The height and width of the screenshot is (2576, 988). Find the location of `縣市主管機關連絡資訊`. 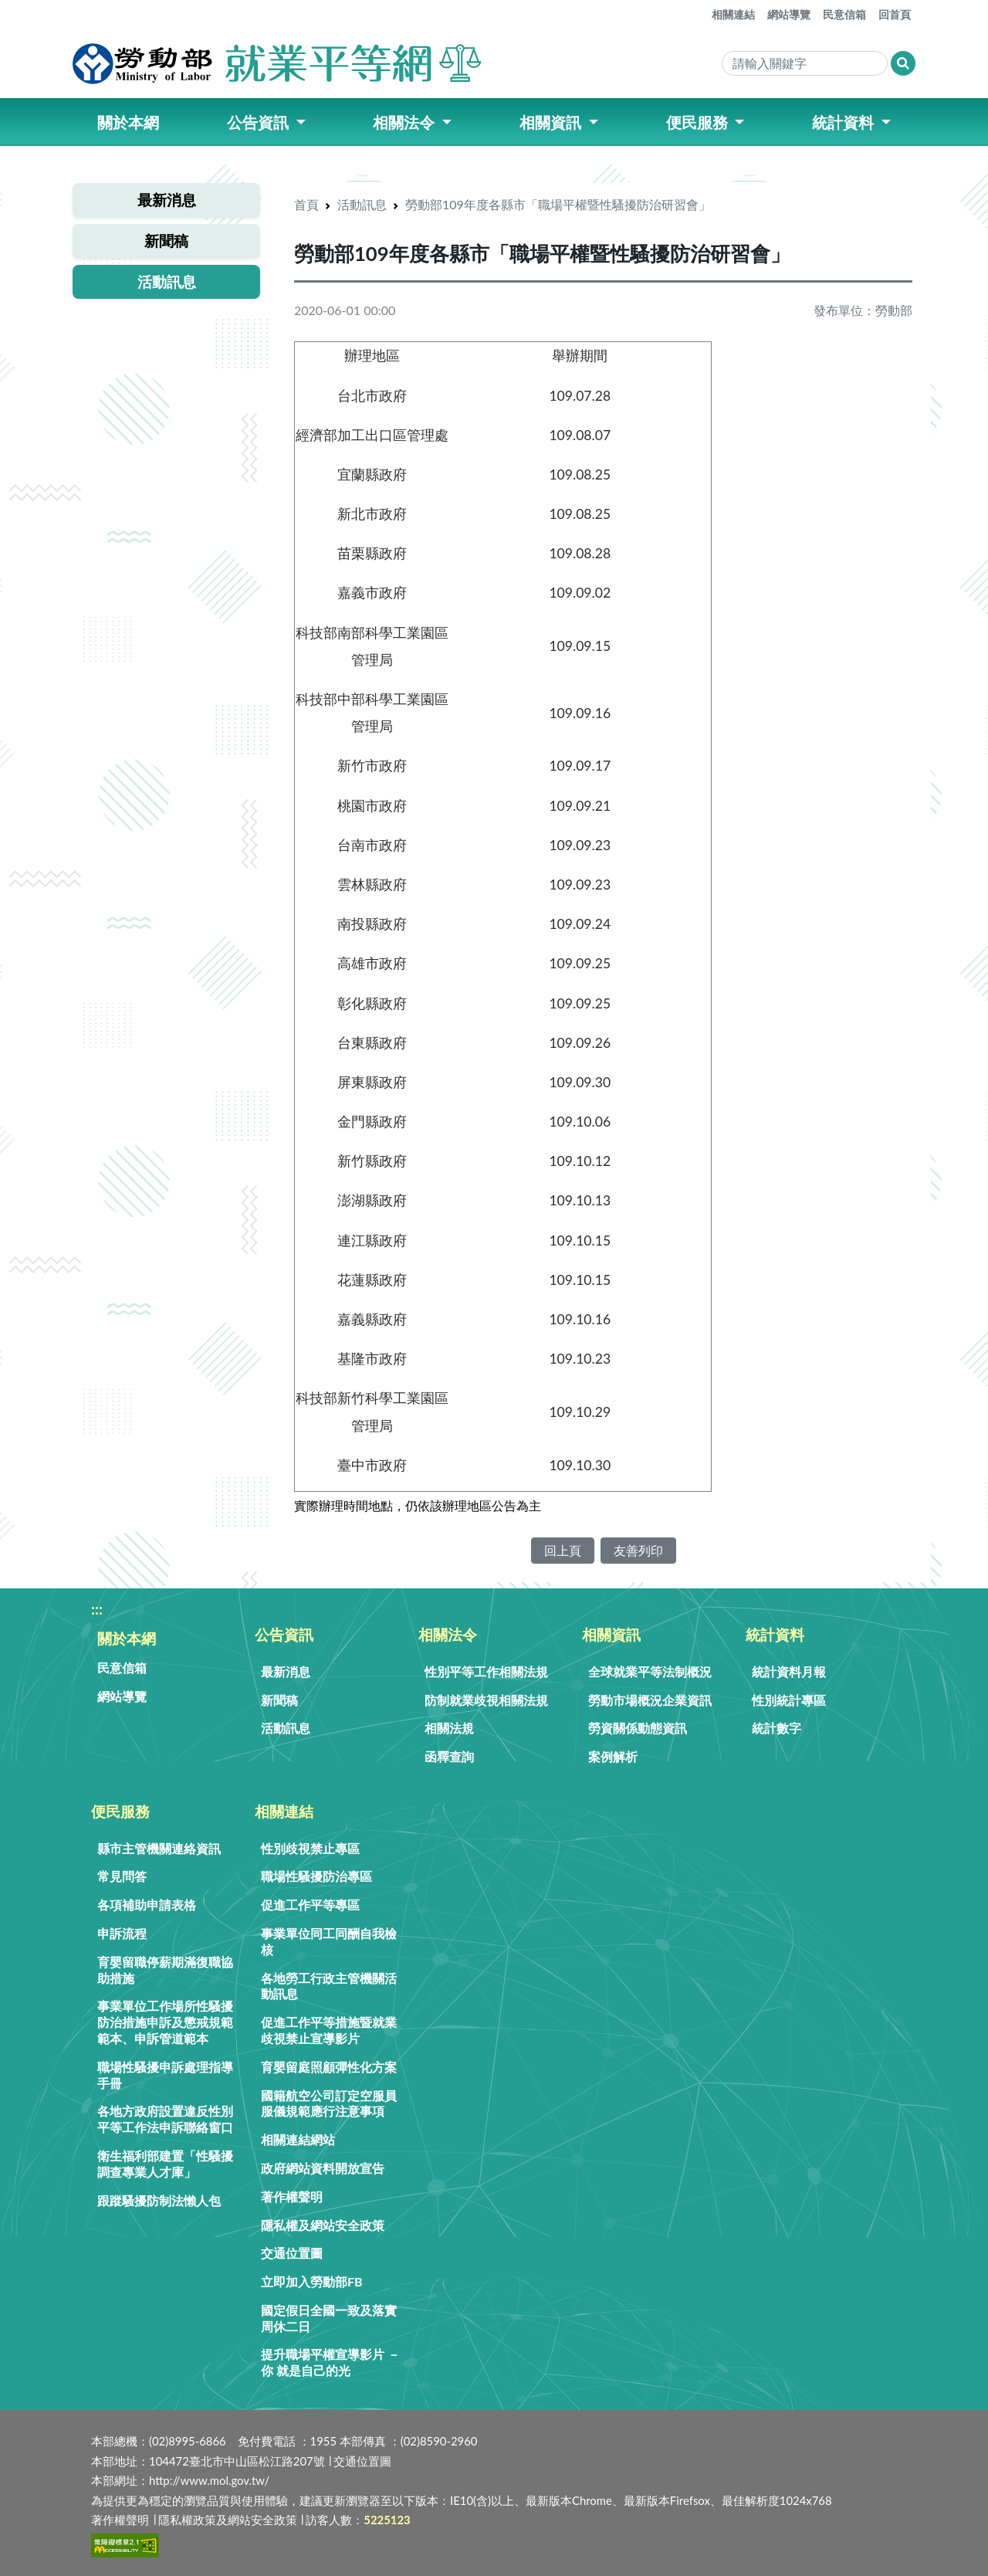

縣市主管機關連絡資訊 is located at coordinates (159, 1848).